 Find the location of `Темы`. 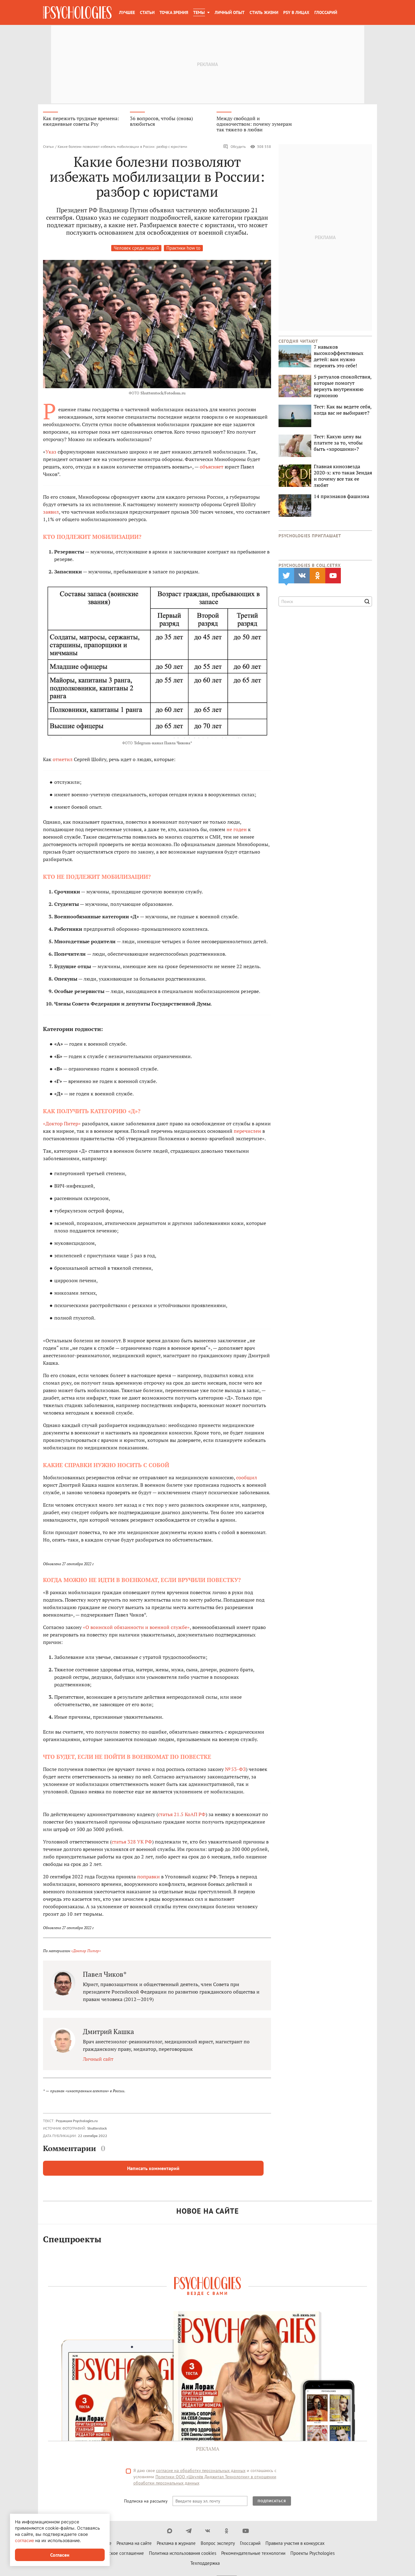

Темы is located at coordinates (199, 12).